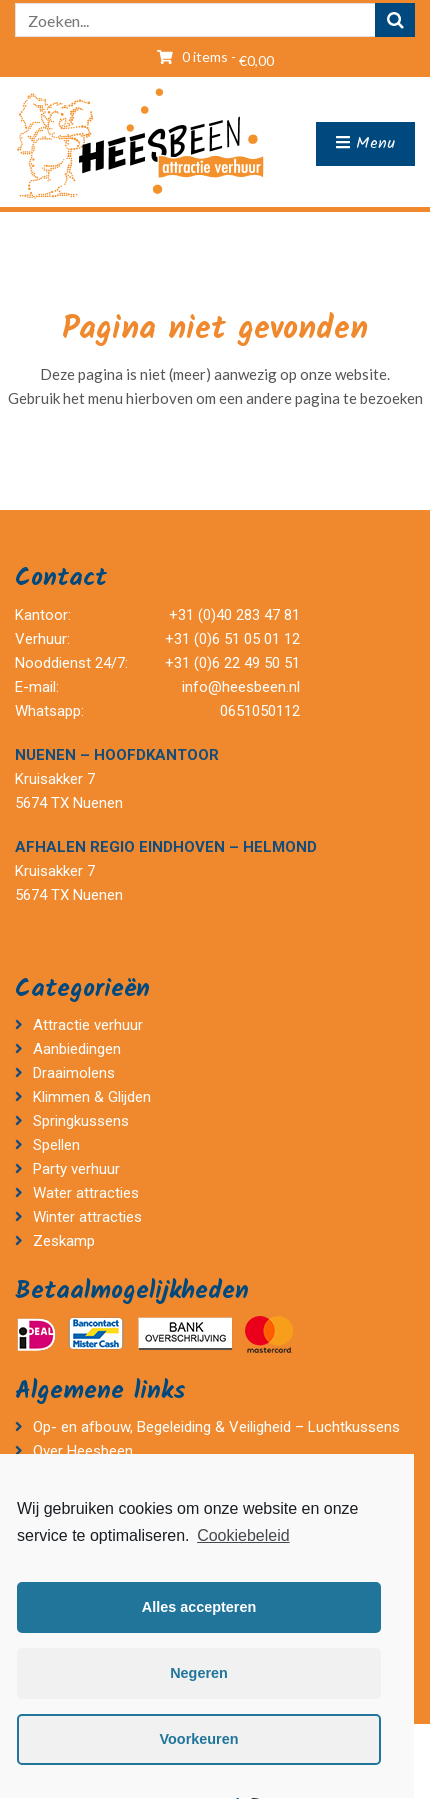  Describe the element at coordinates (216, 1427) in the screenshot. I see `Op- en afbouw, Begeleiding & Veiligheid – Luchtkussens` at that location.